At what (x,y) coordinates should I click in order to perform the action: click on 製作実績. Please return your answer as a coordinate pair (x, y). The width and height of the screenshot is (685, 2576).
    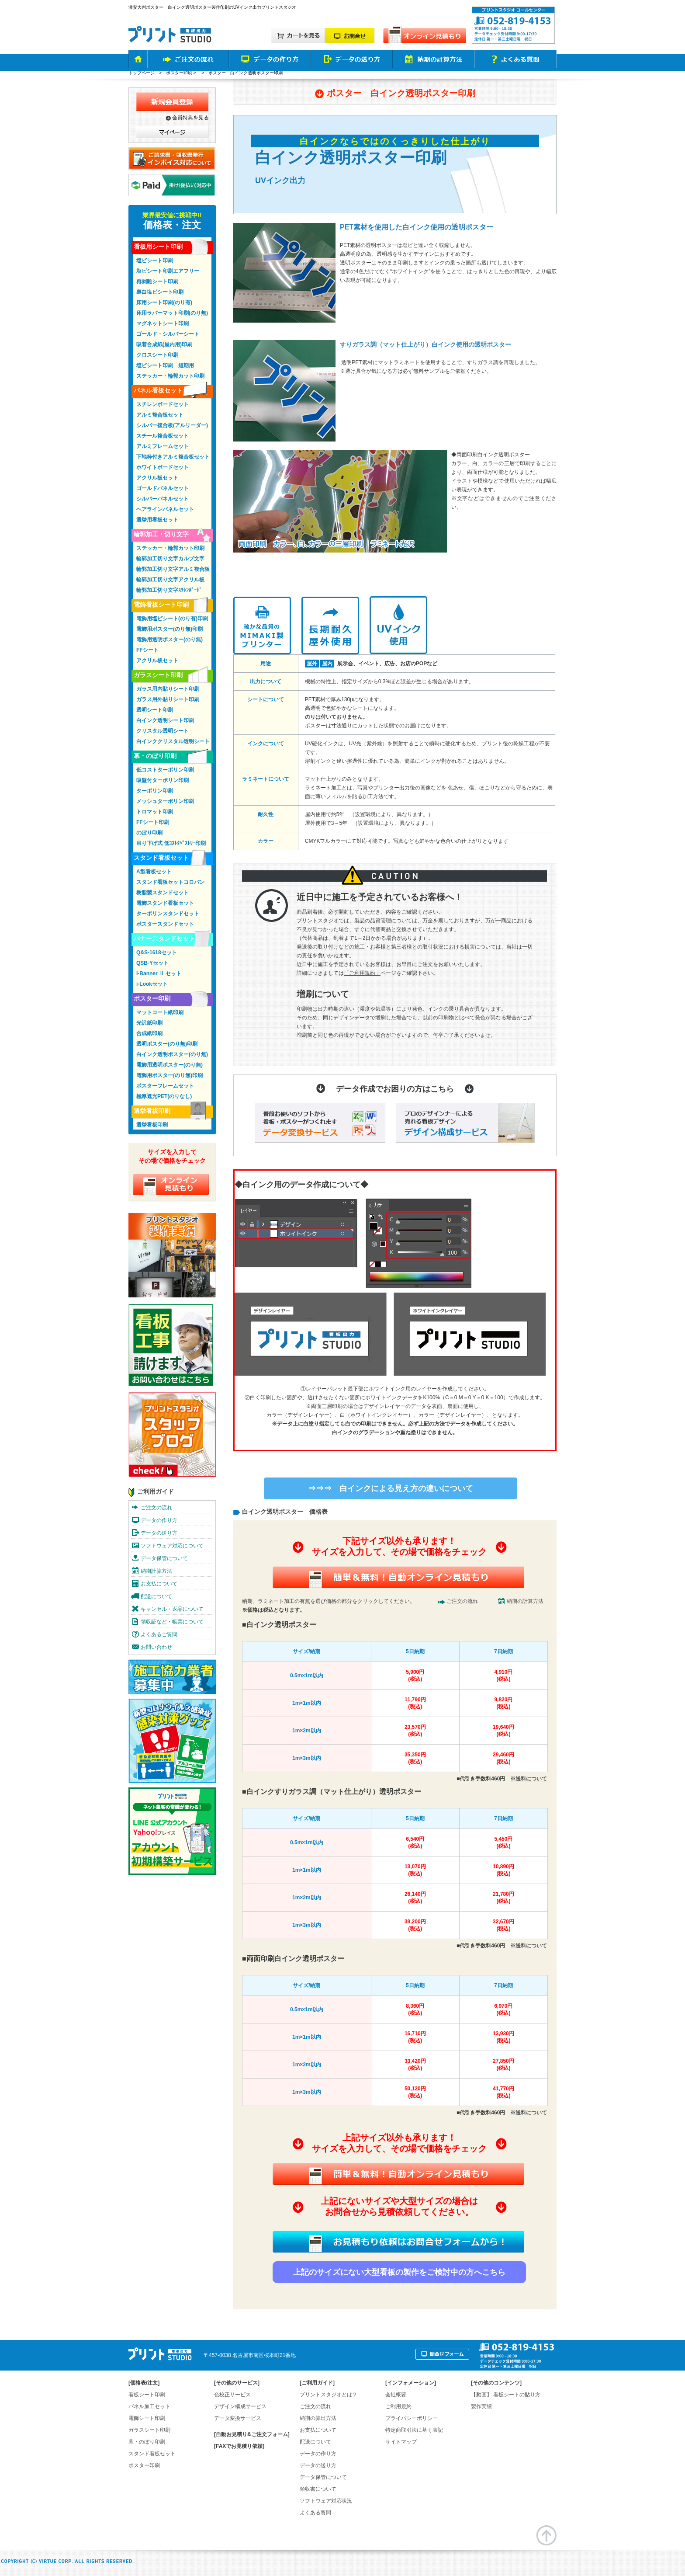
    Looking at the image, I should click on (481, 2406).